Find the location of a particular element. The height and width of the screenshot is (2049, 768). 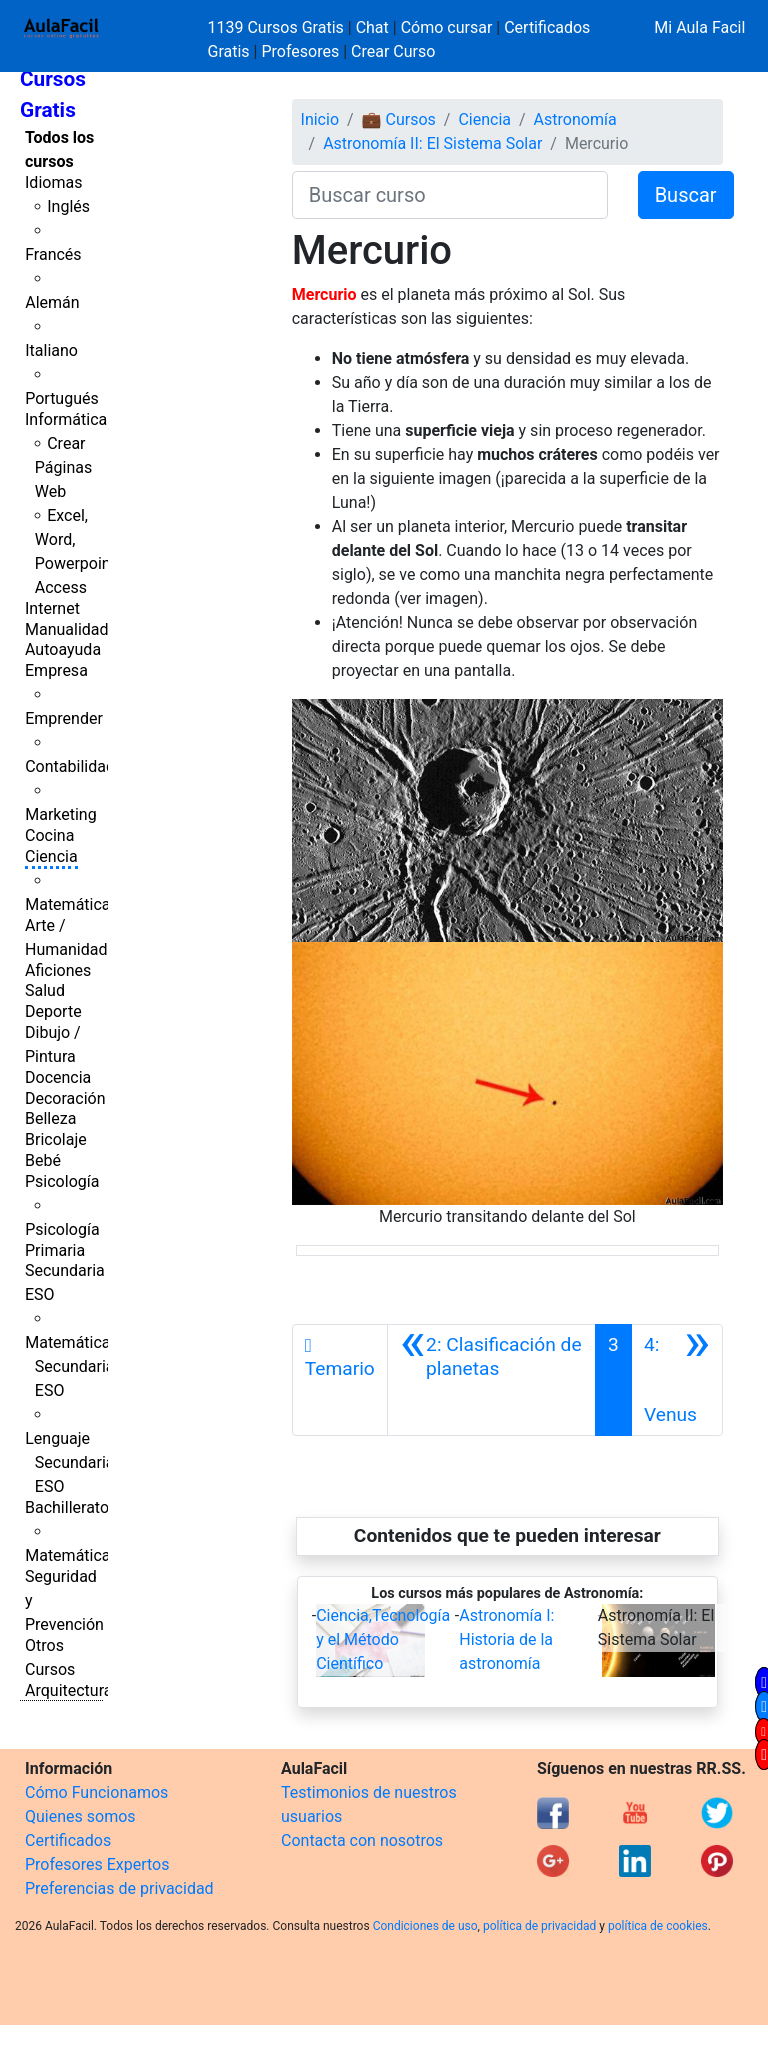

Arquitectura is located at coordinates (68, 1690).